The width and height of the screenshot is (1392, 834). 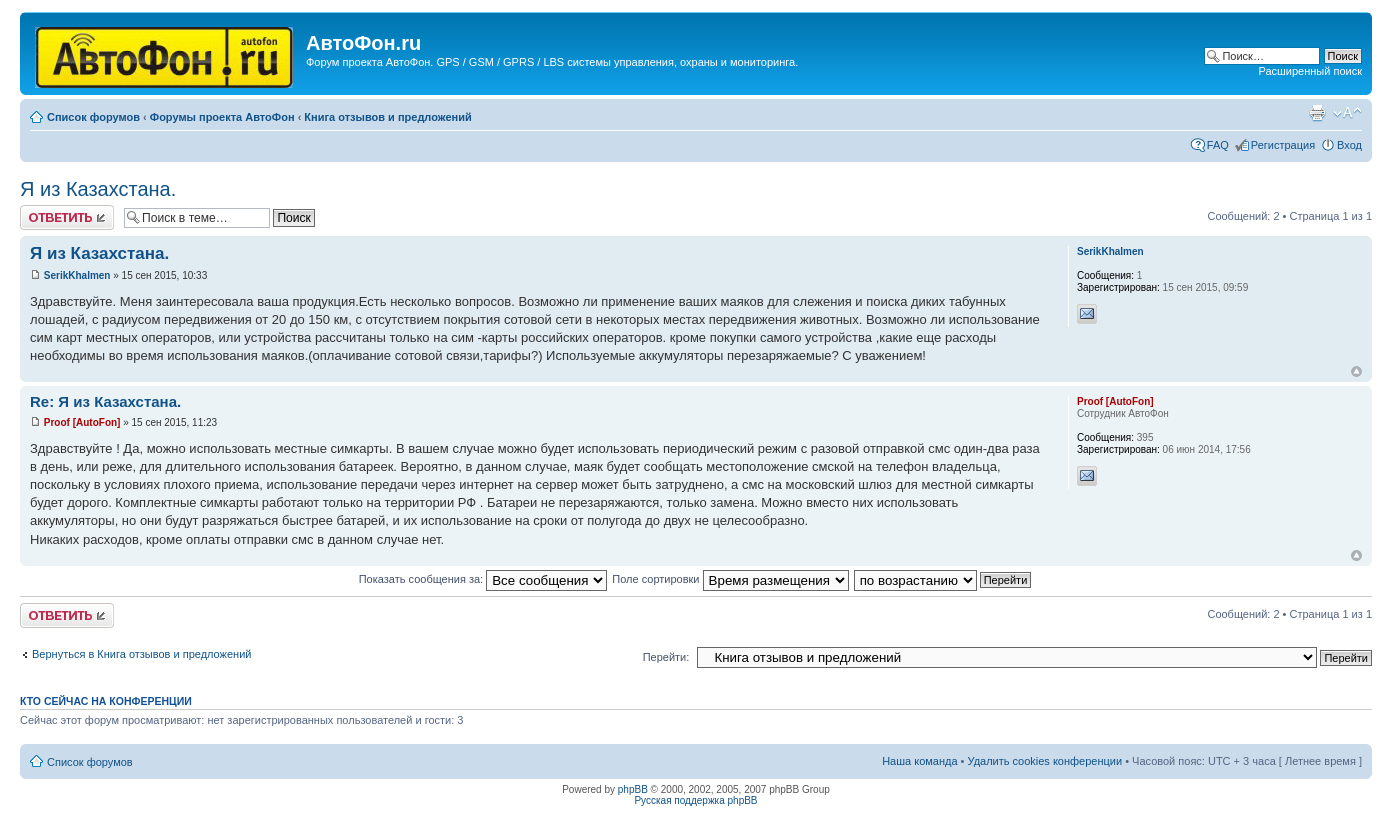 I want to click on Я из Казахстана., so click(x=98, y=189).